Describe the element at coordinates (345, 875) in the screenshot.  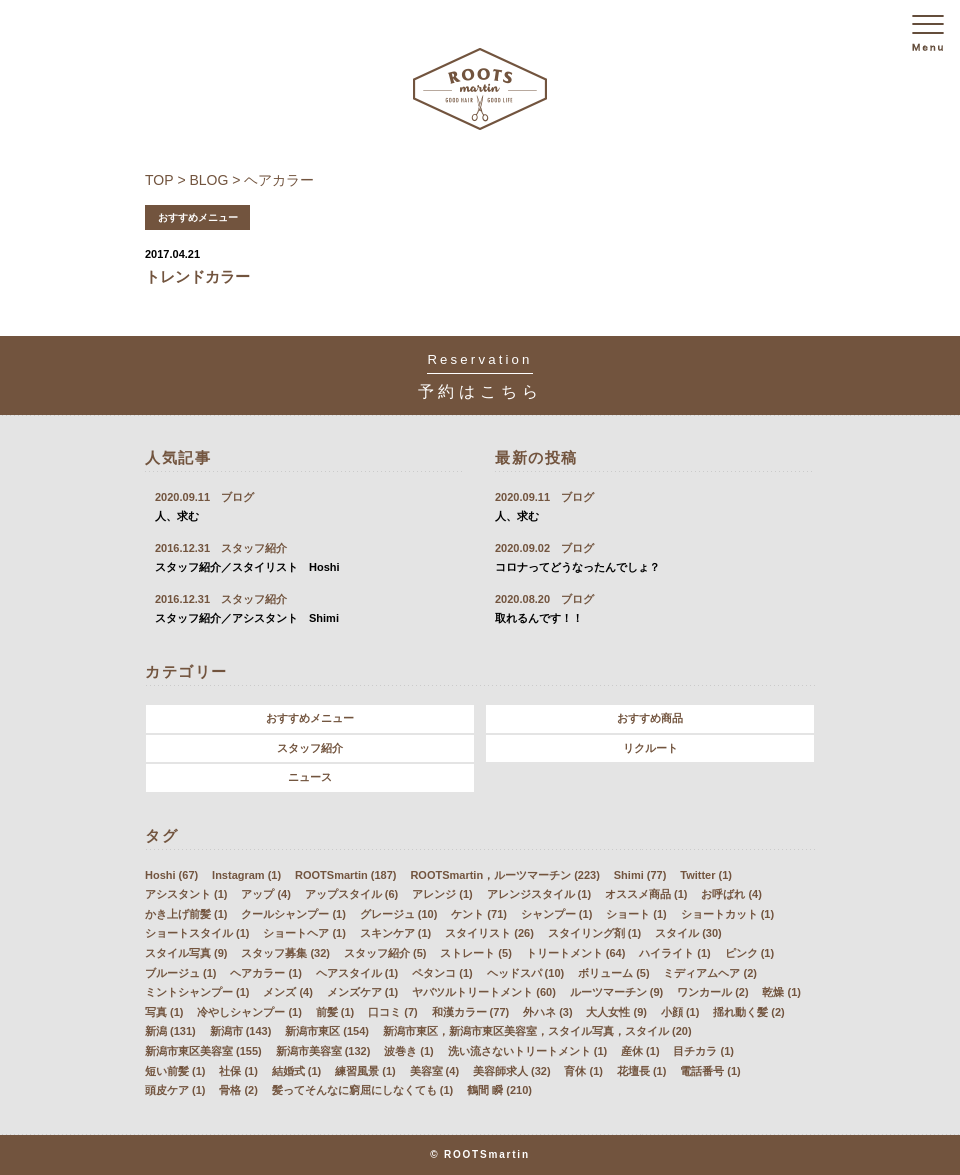
I see `ROOTSmartin (187)` at that location.